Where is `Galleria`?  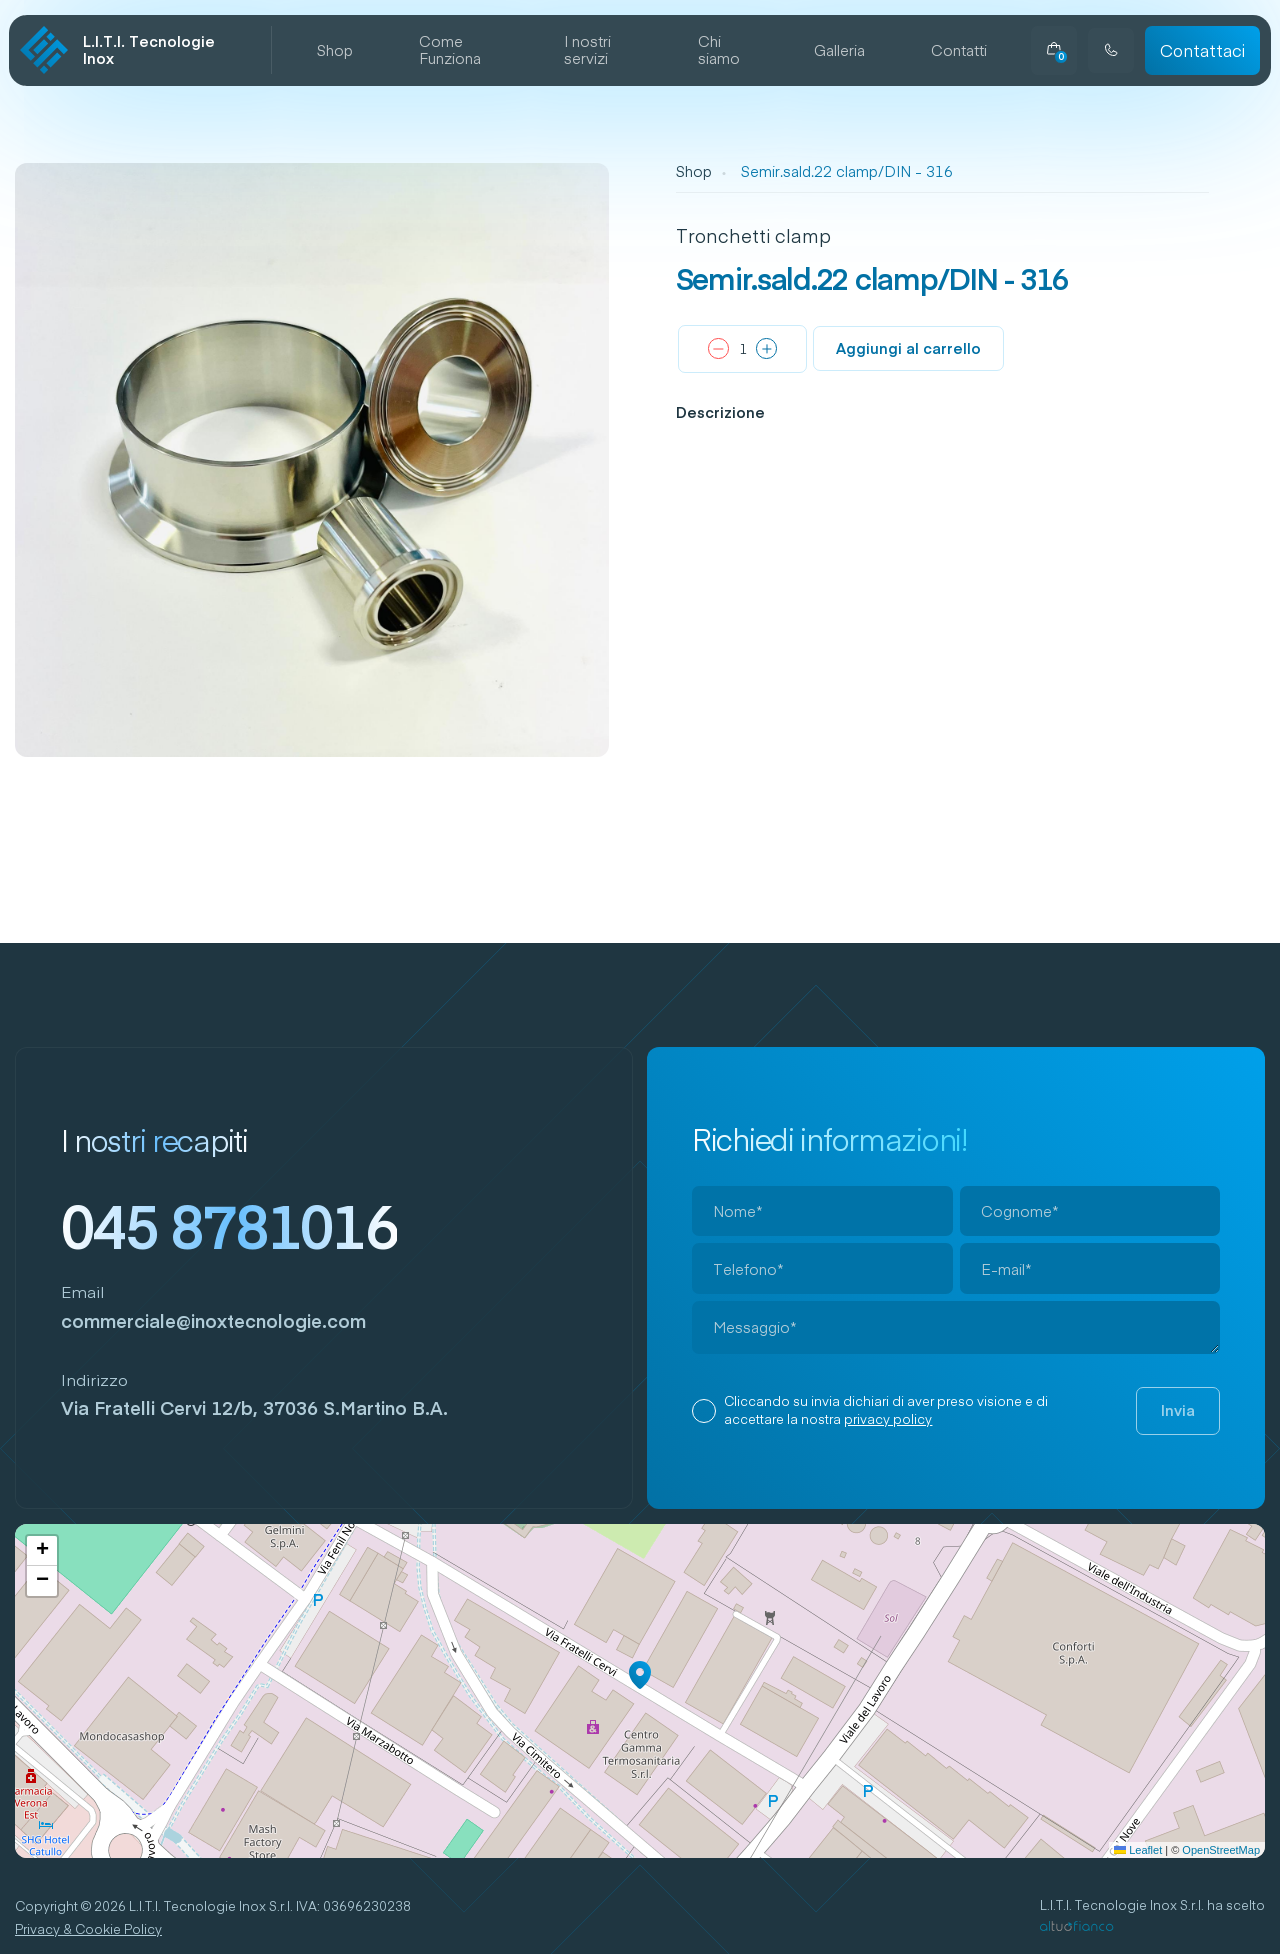 Galleria is located at coordinates (839, 51).